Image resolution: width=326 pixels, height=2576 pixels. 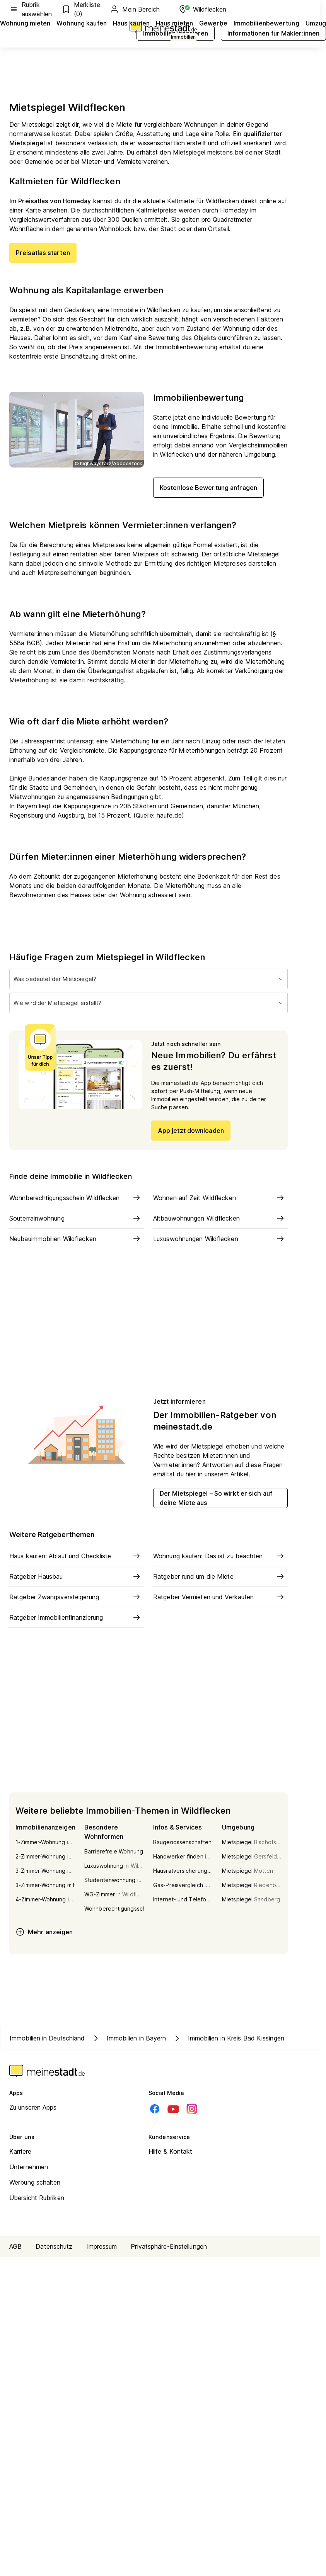 I want to click on [Instagram], so click(x=192, y=2109).